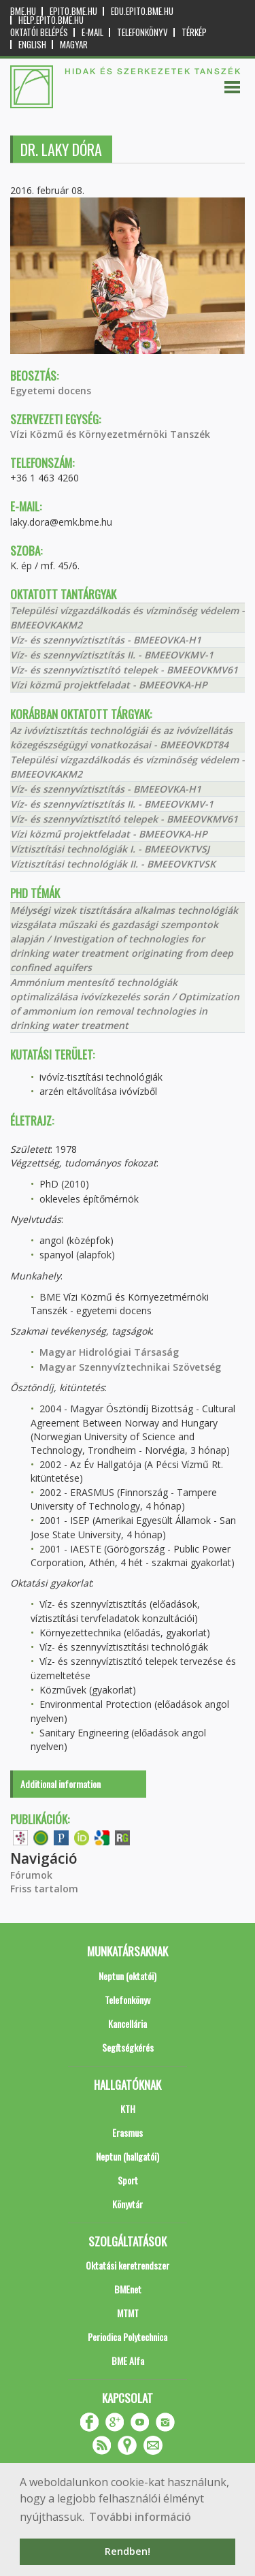 The image size is (255, 2576). Describe the element at coordinates (127, 2023) in the screenshot. I see `Kancellária` at that location.